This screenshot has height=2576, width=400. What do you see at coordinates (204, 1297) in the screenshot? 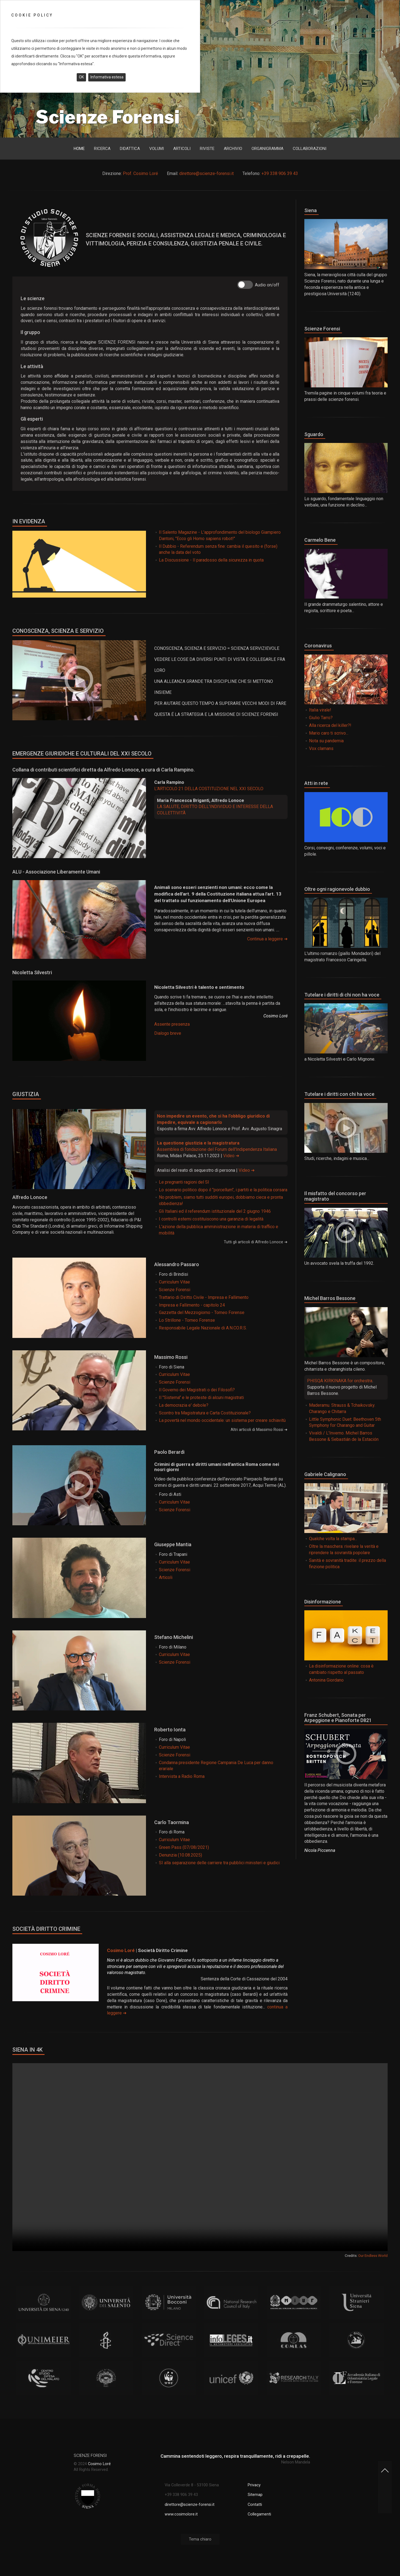
I see `Trattario di Diritto Civile - Impresa e Fallimento` at bounding box center [204, 1297].